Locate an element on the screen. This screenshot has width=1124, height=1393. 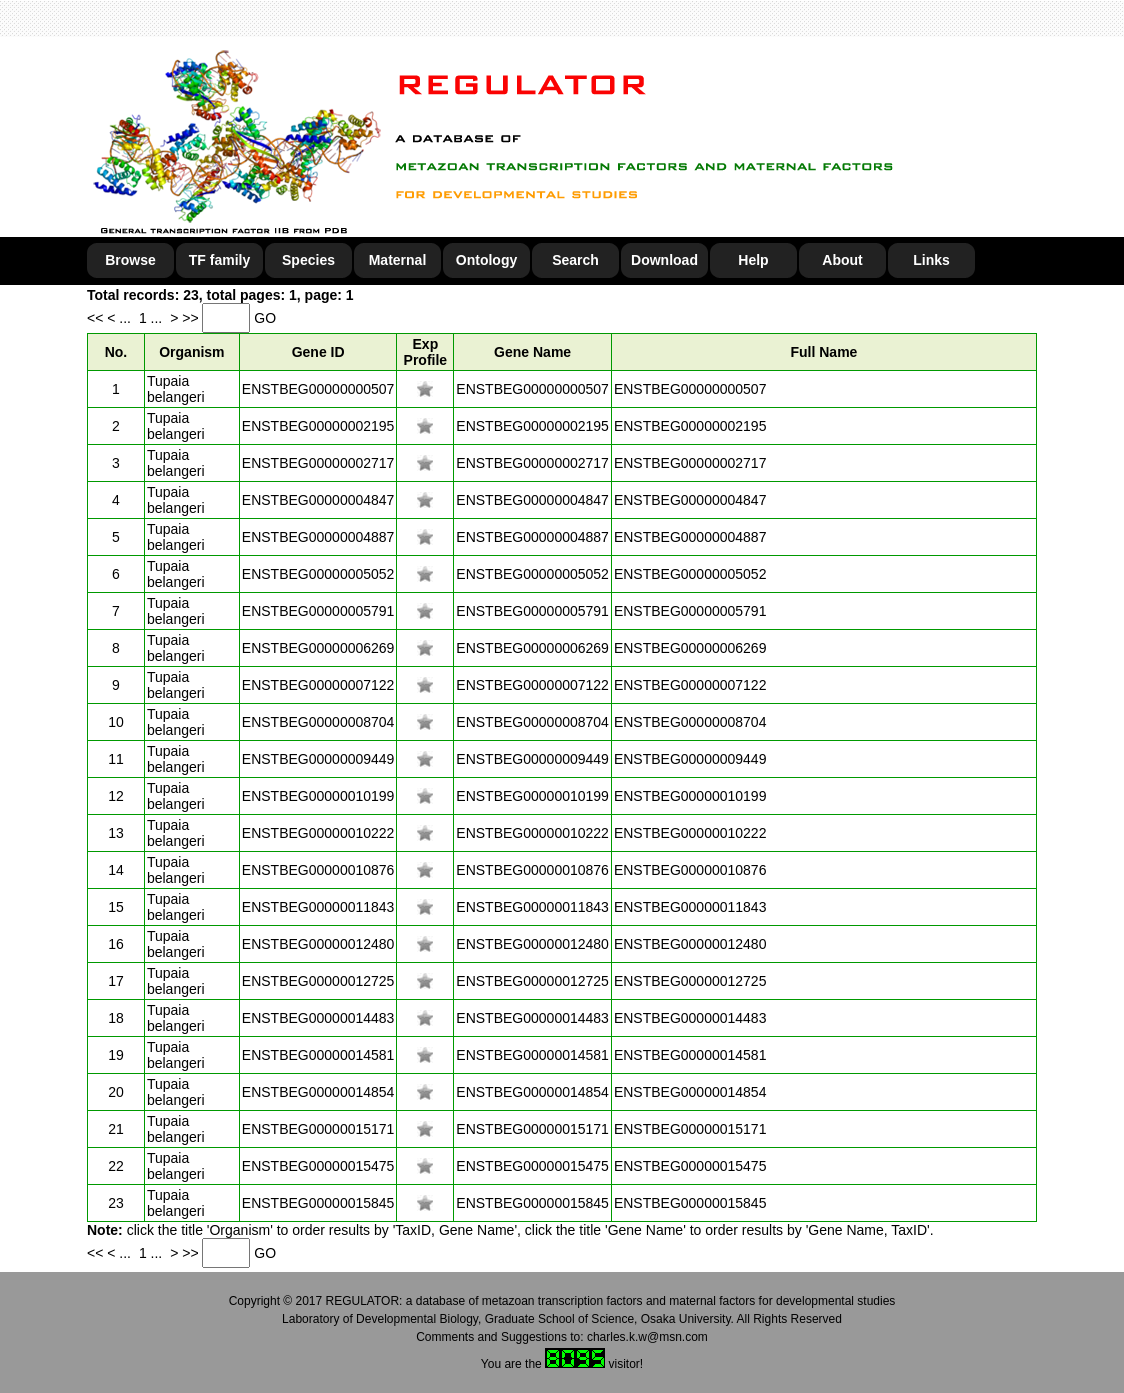
ENSTBEG00000006269 is located at coordinates (318, 648).